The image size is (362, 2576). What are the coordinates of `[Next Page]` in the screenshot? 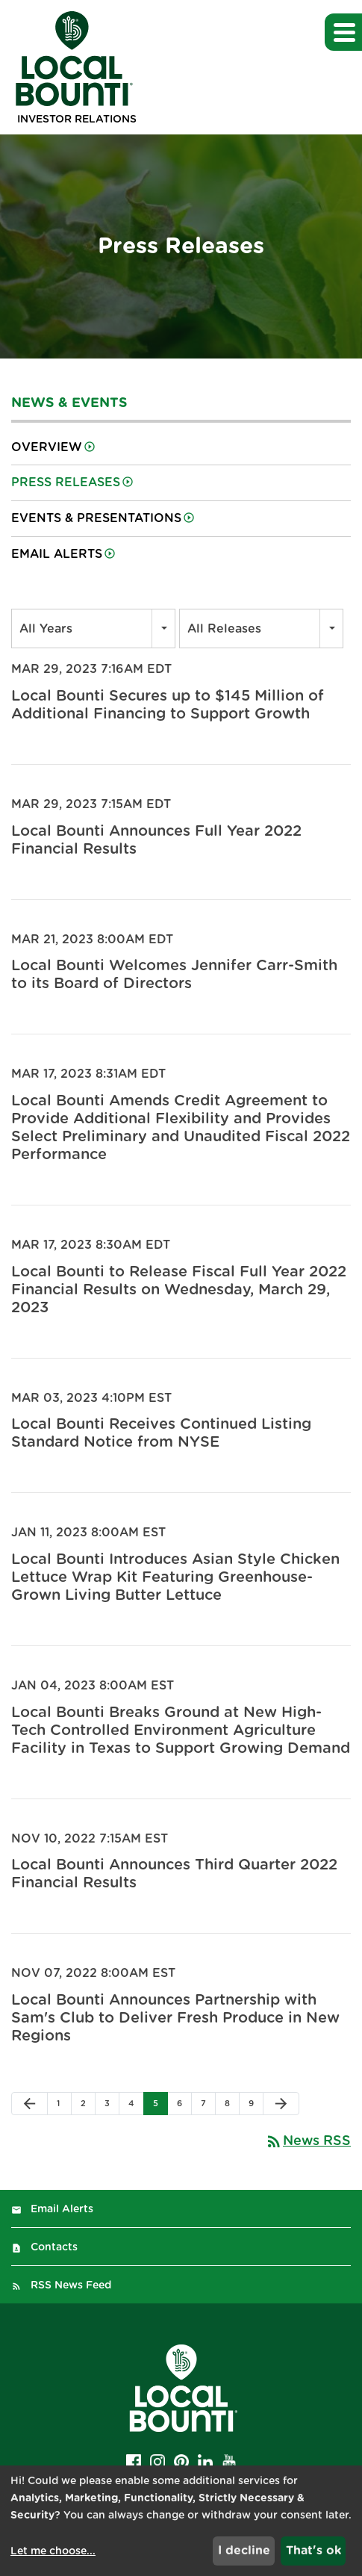 It's located at (281, 2103).